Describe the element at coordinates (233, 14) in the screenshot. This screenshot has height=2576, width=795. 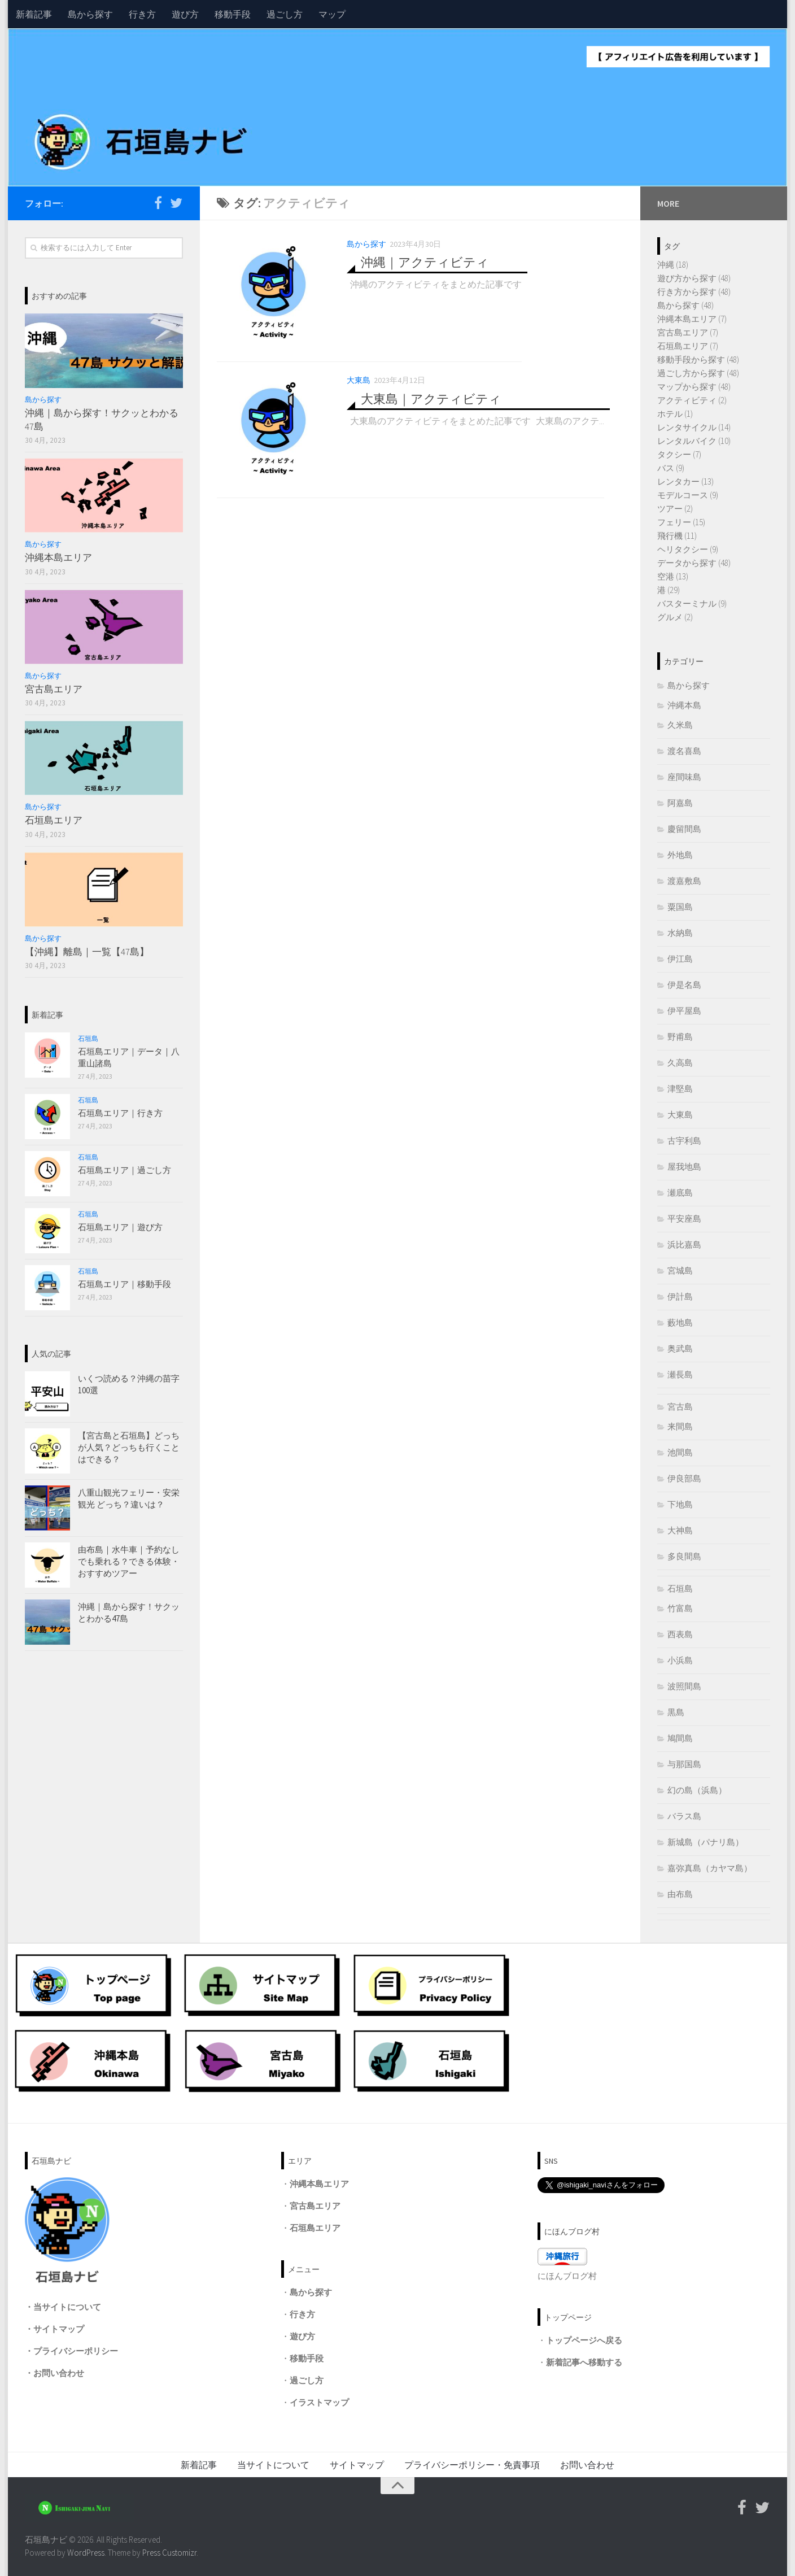
I see `移動手段` at that location.